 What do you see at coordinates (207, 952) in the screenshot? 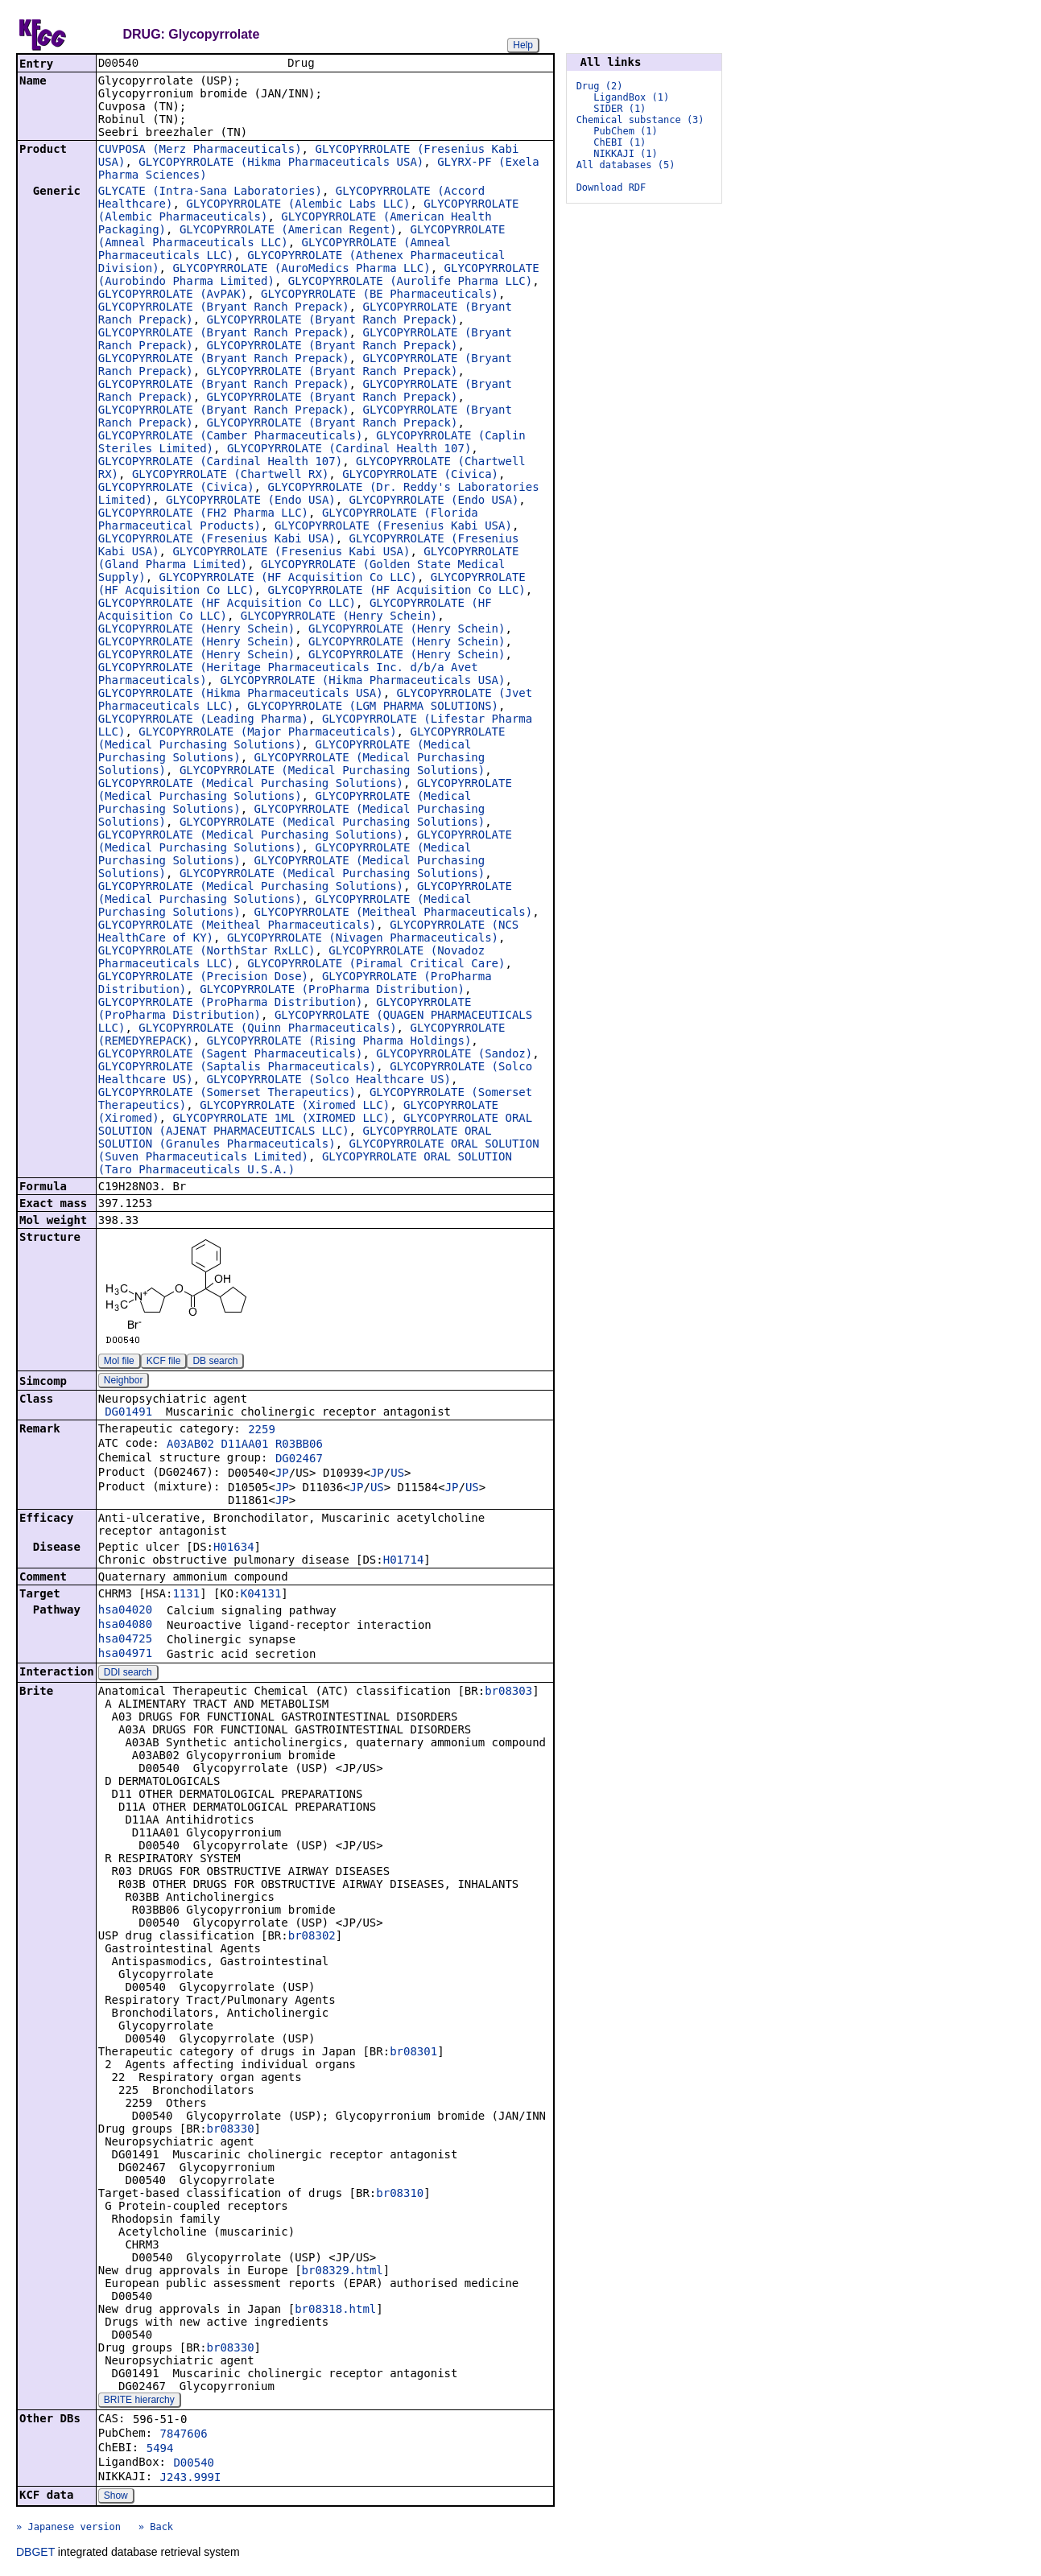
I see `GLYCOPYRROLATE (NorthStar RxLLC)` at bounding box center [207, 952].